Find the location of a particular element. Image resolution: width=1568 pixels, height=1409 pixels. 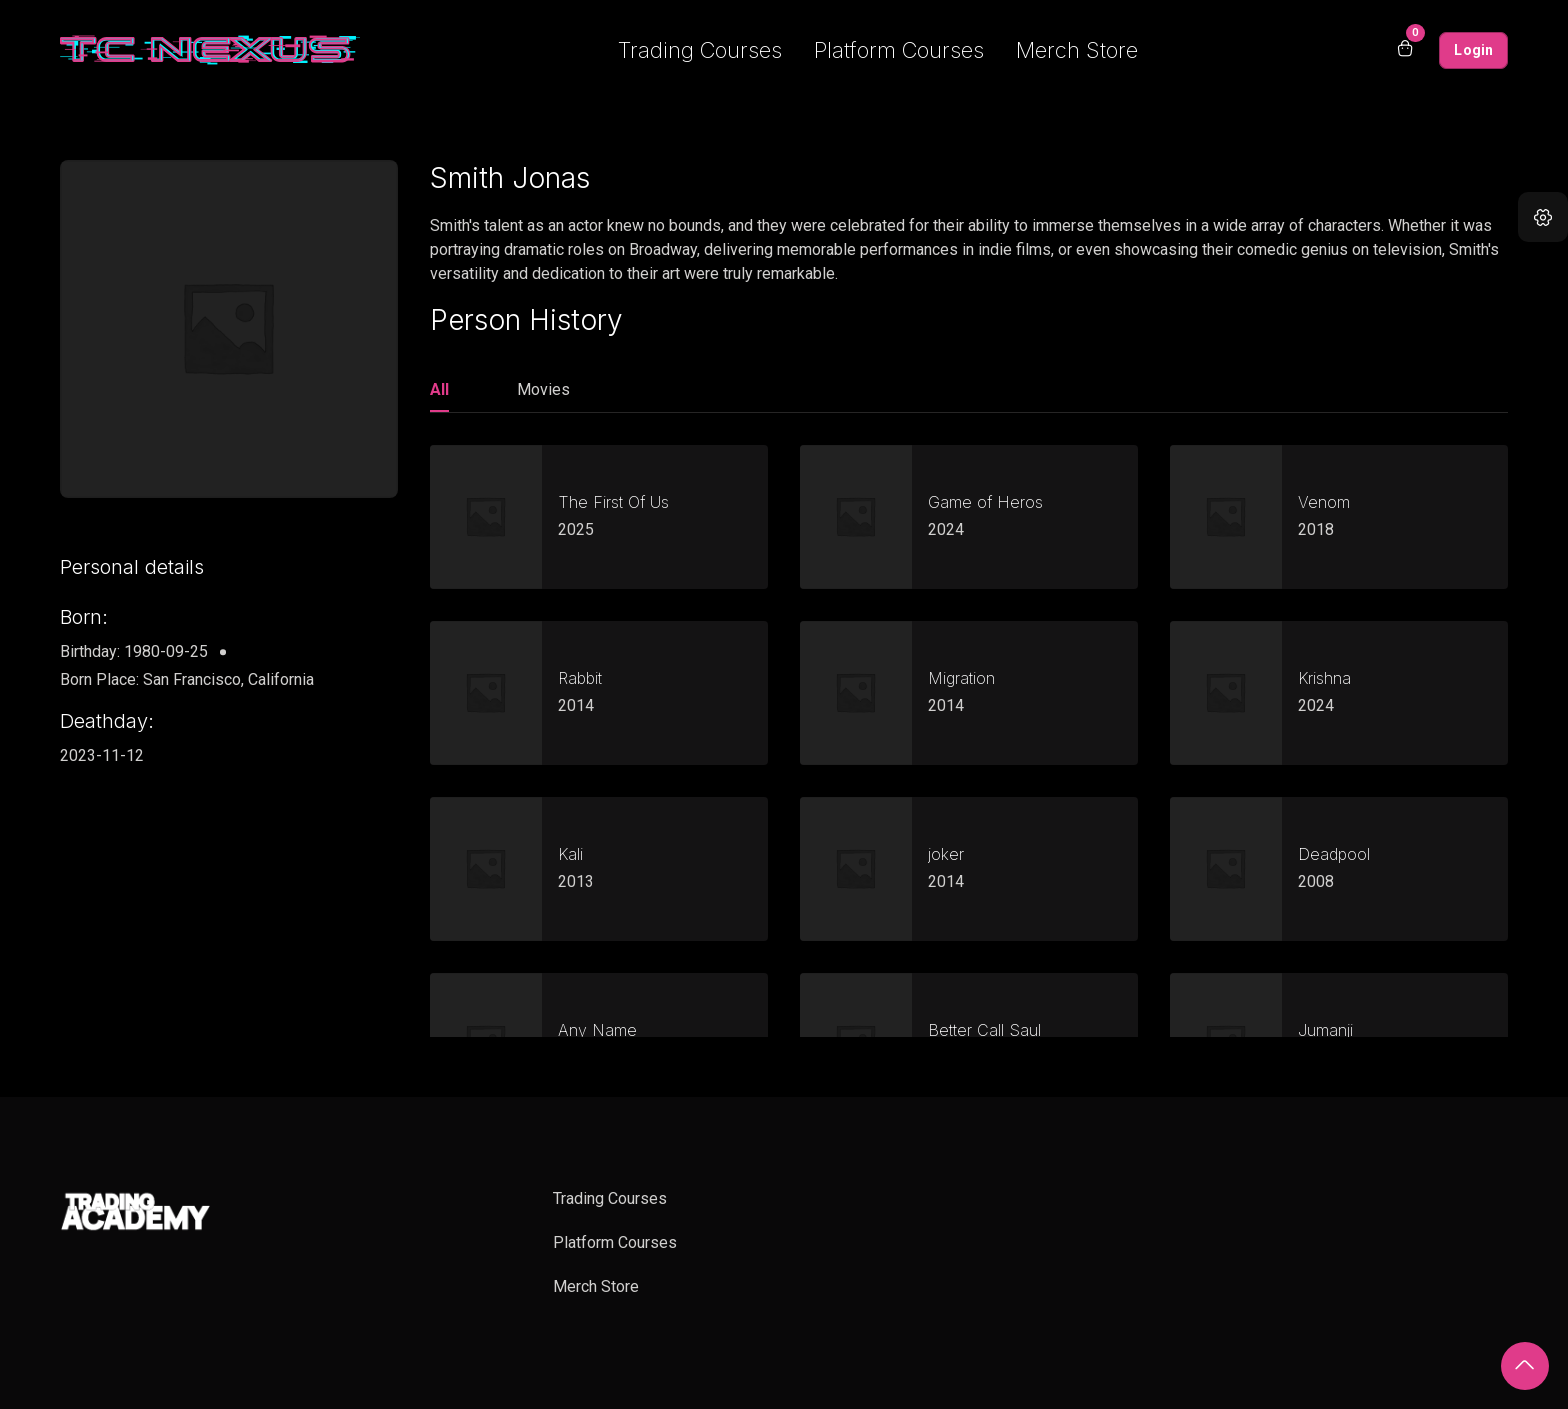

All [tab] is located at coordinates (439, 389).